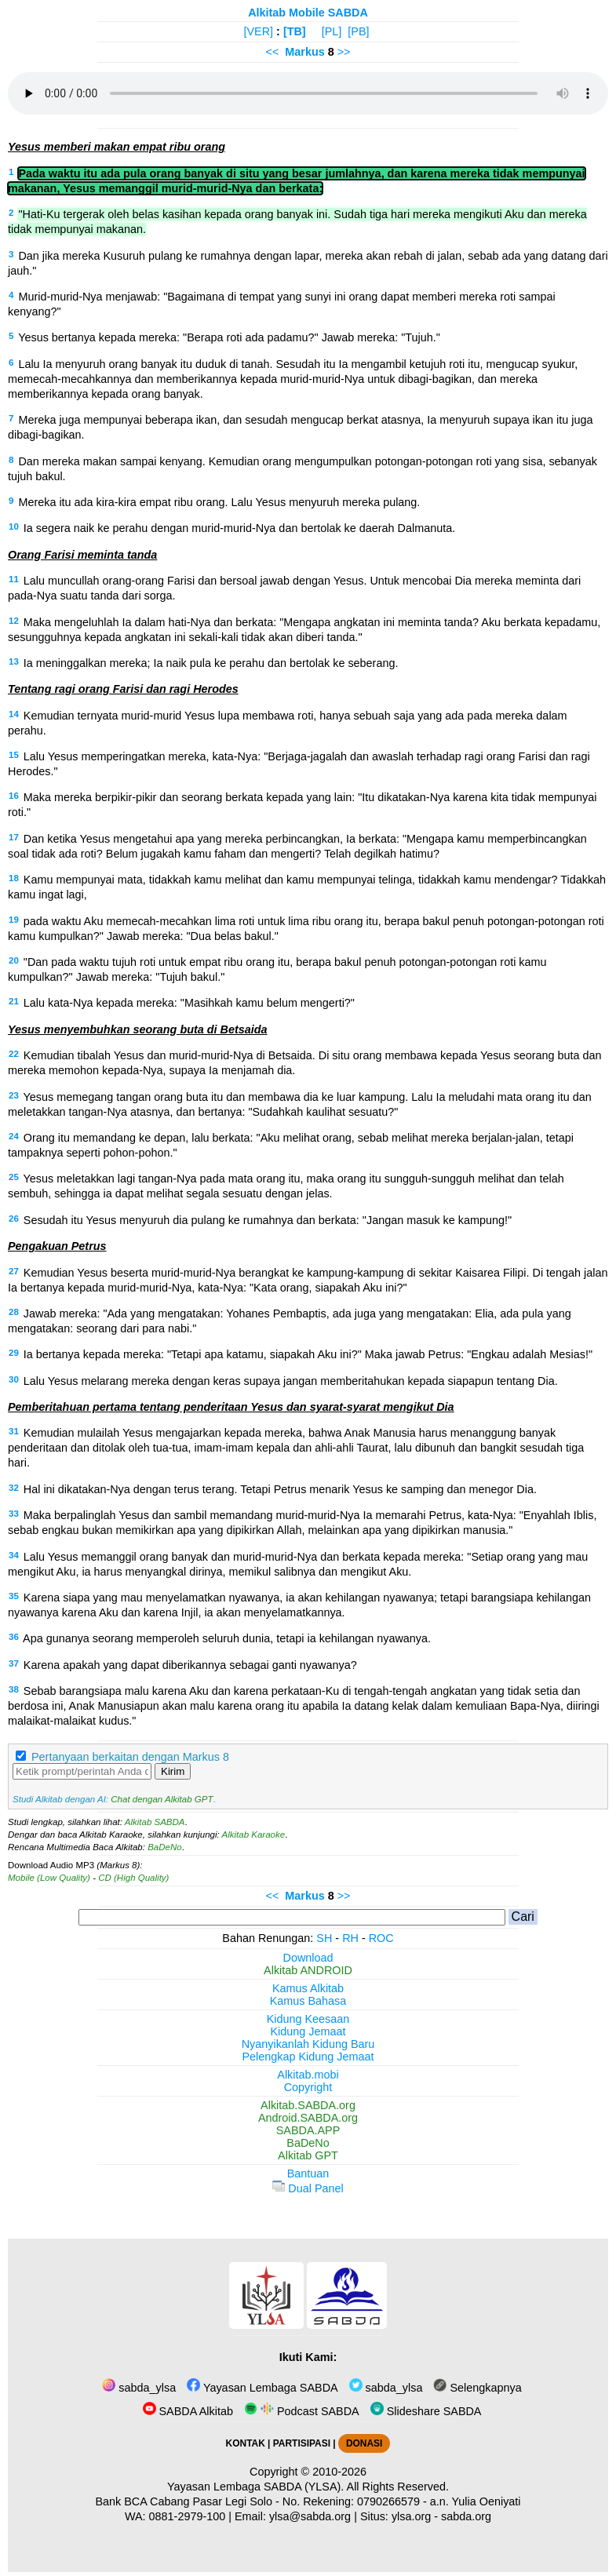 This screenshot has height=2576, width=616. I want to click on 25, so click(14, 1177).